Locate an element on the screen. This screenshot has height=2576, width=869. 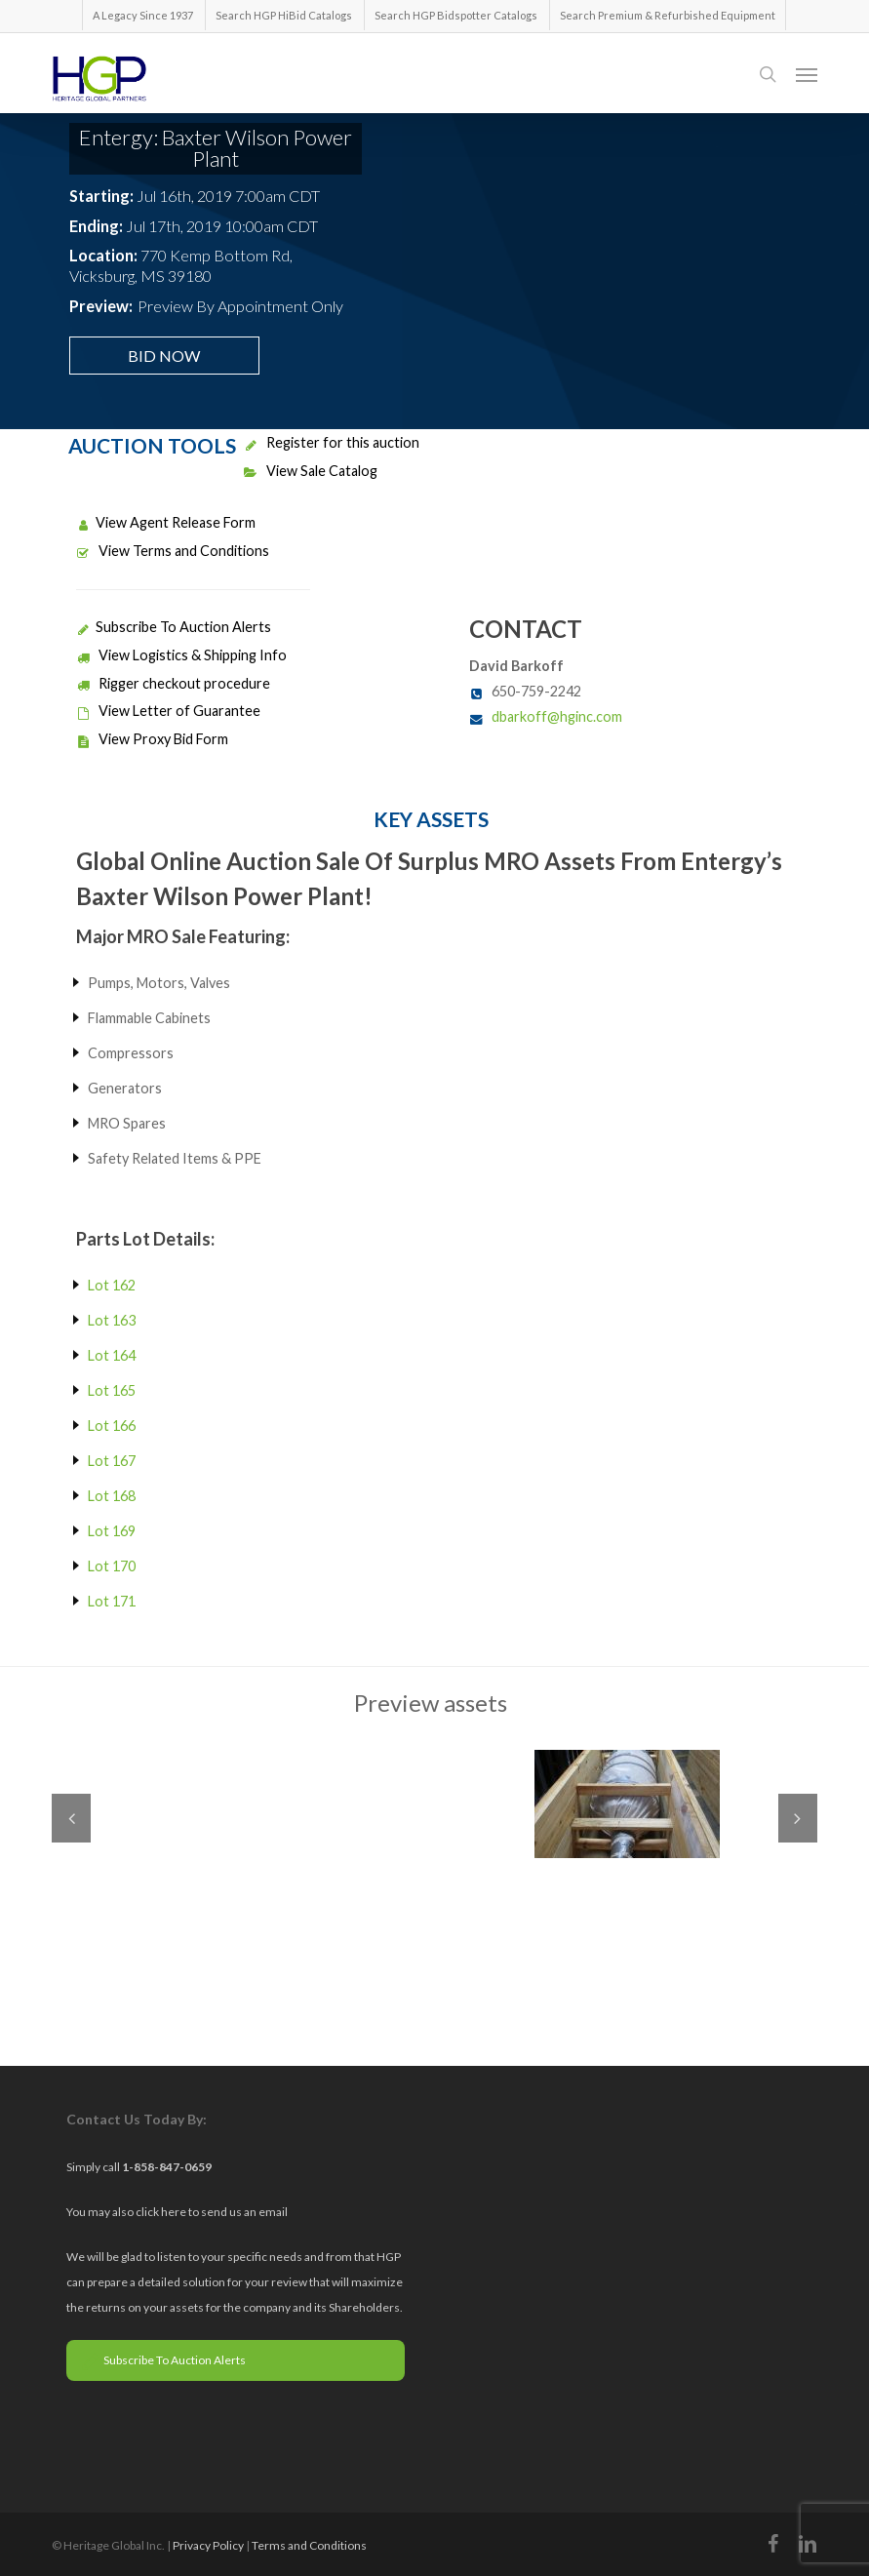
Next [next] is located at coordinates (797, 1818).